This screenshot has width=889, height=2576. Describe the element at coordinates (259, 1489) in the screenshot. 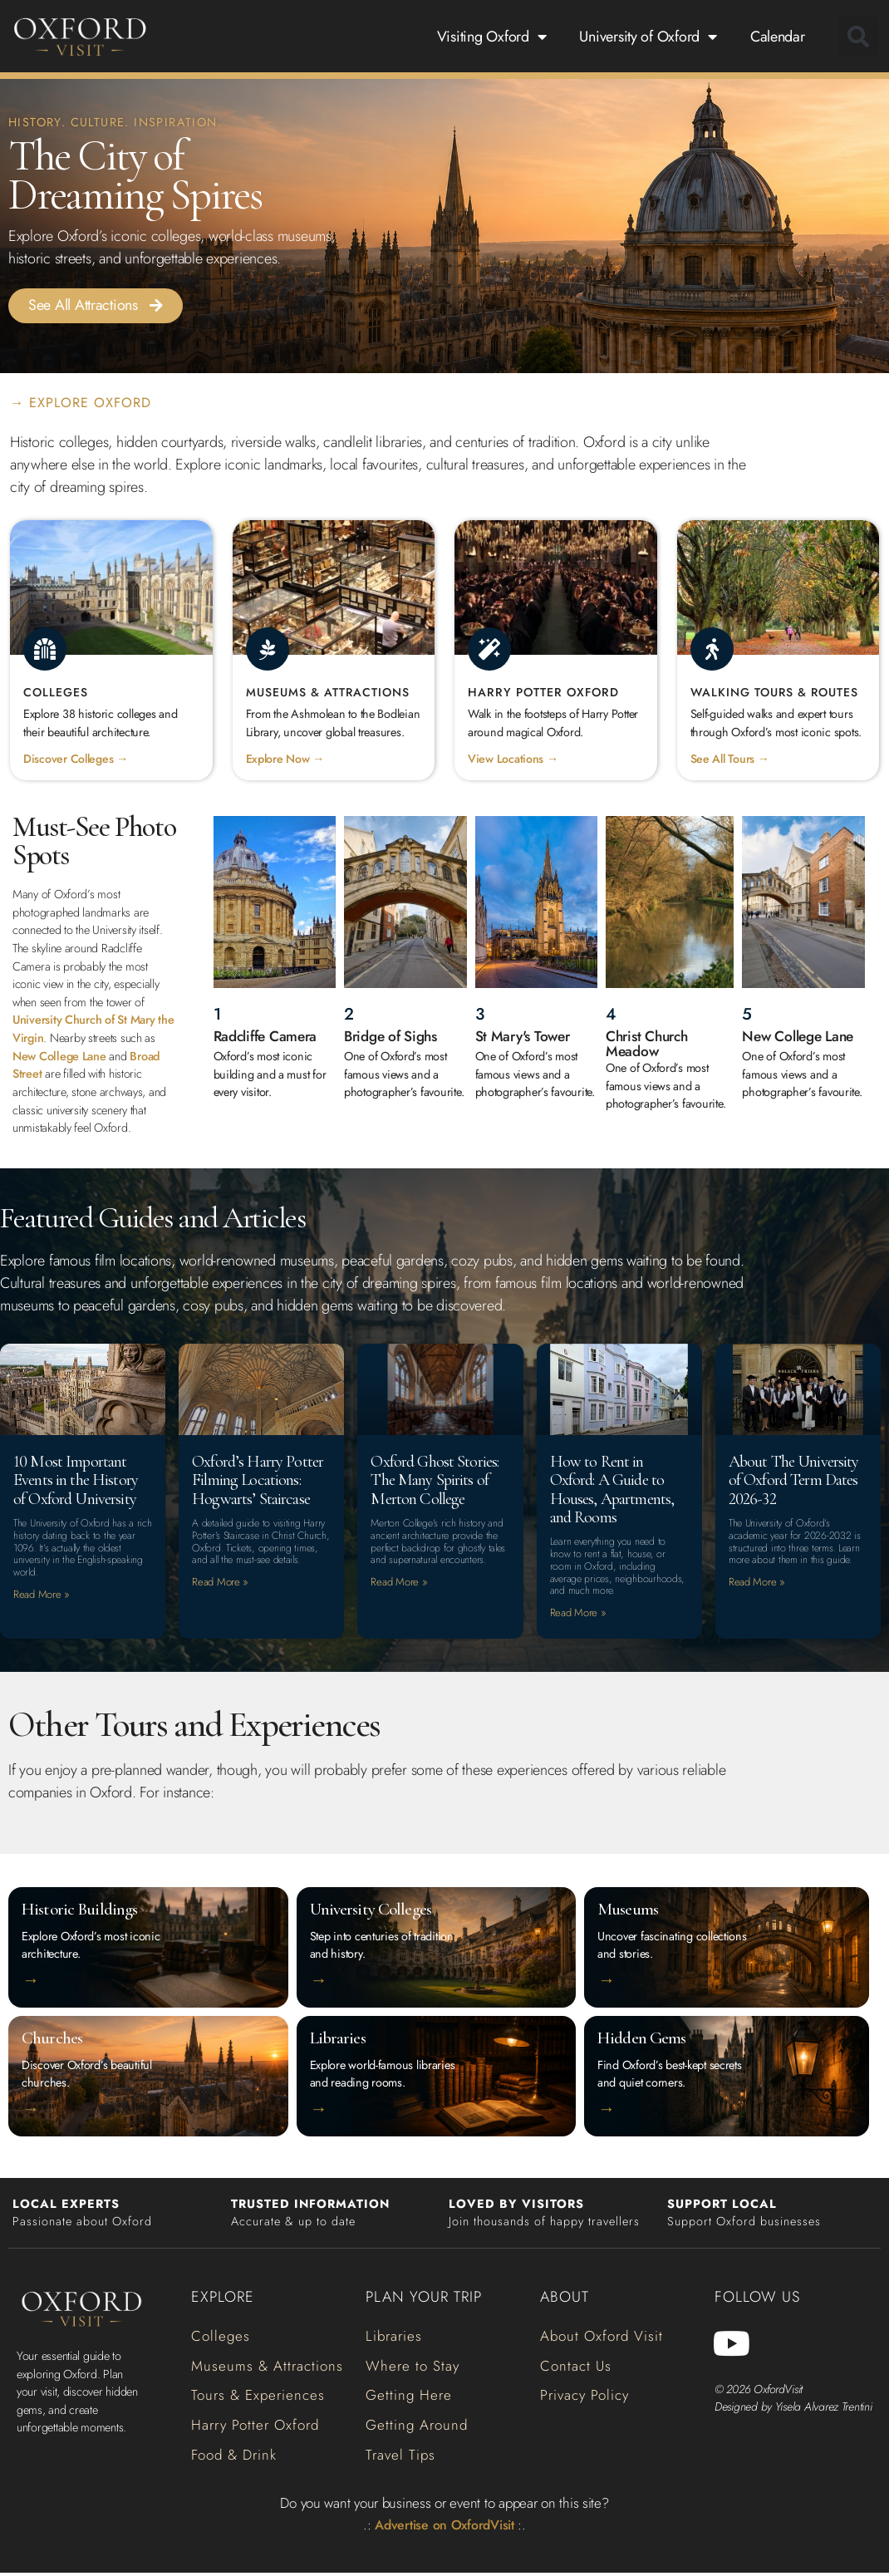

I see `Oxford’s Harry Potter Filming Locations: Hogwarts’ Staircase` at that location.